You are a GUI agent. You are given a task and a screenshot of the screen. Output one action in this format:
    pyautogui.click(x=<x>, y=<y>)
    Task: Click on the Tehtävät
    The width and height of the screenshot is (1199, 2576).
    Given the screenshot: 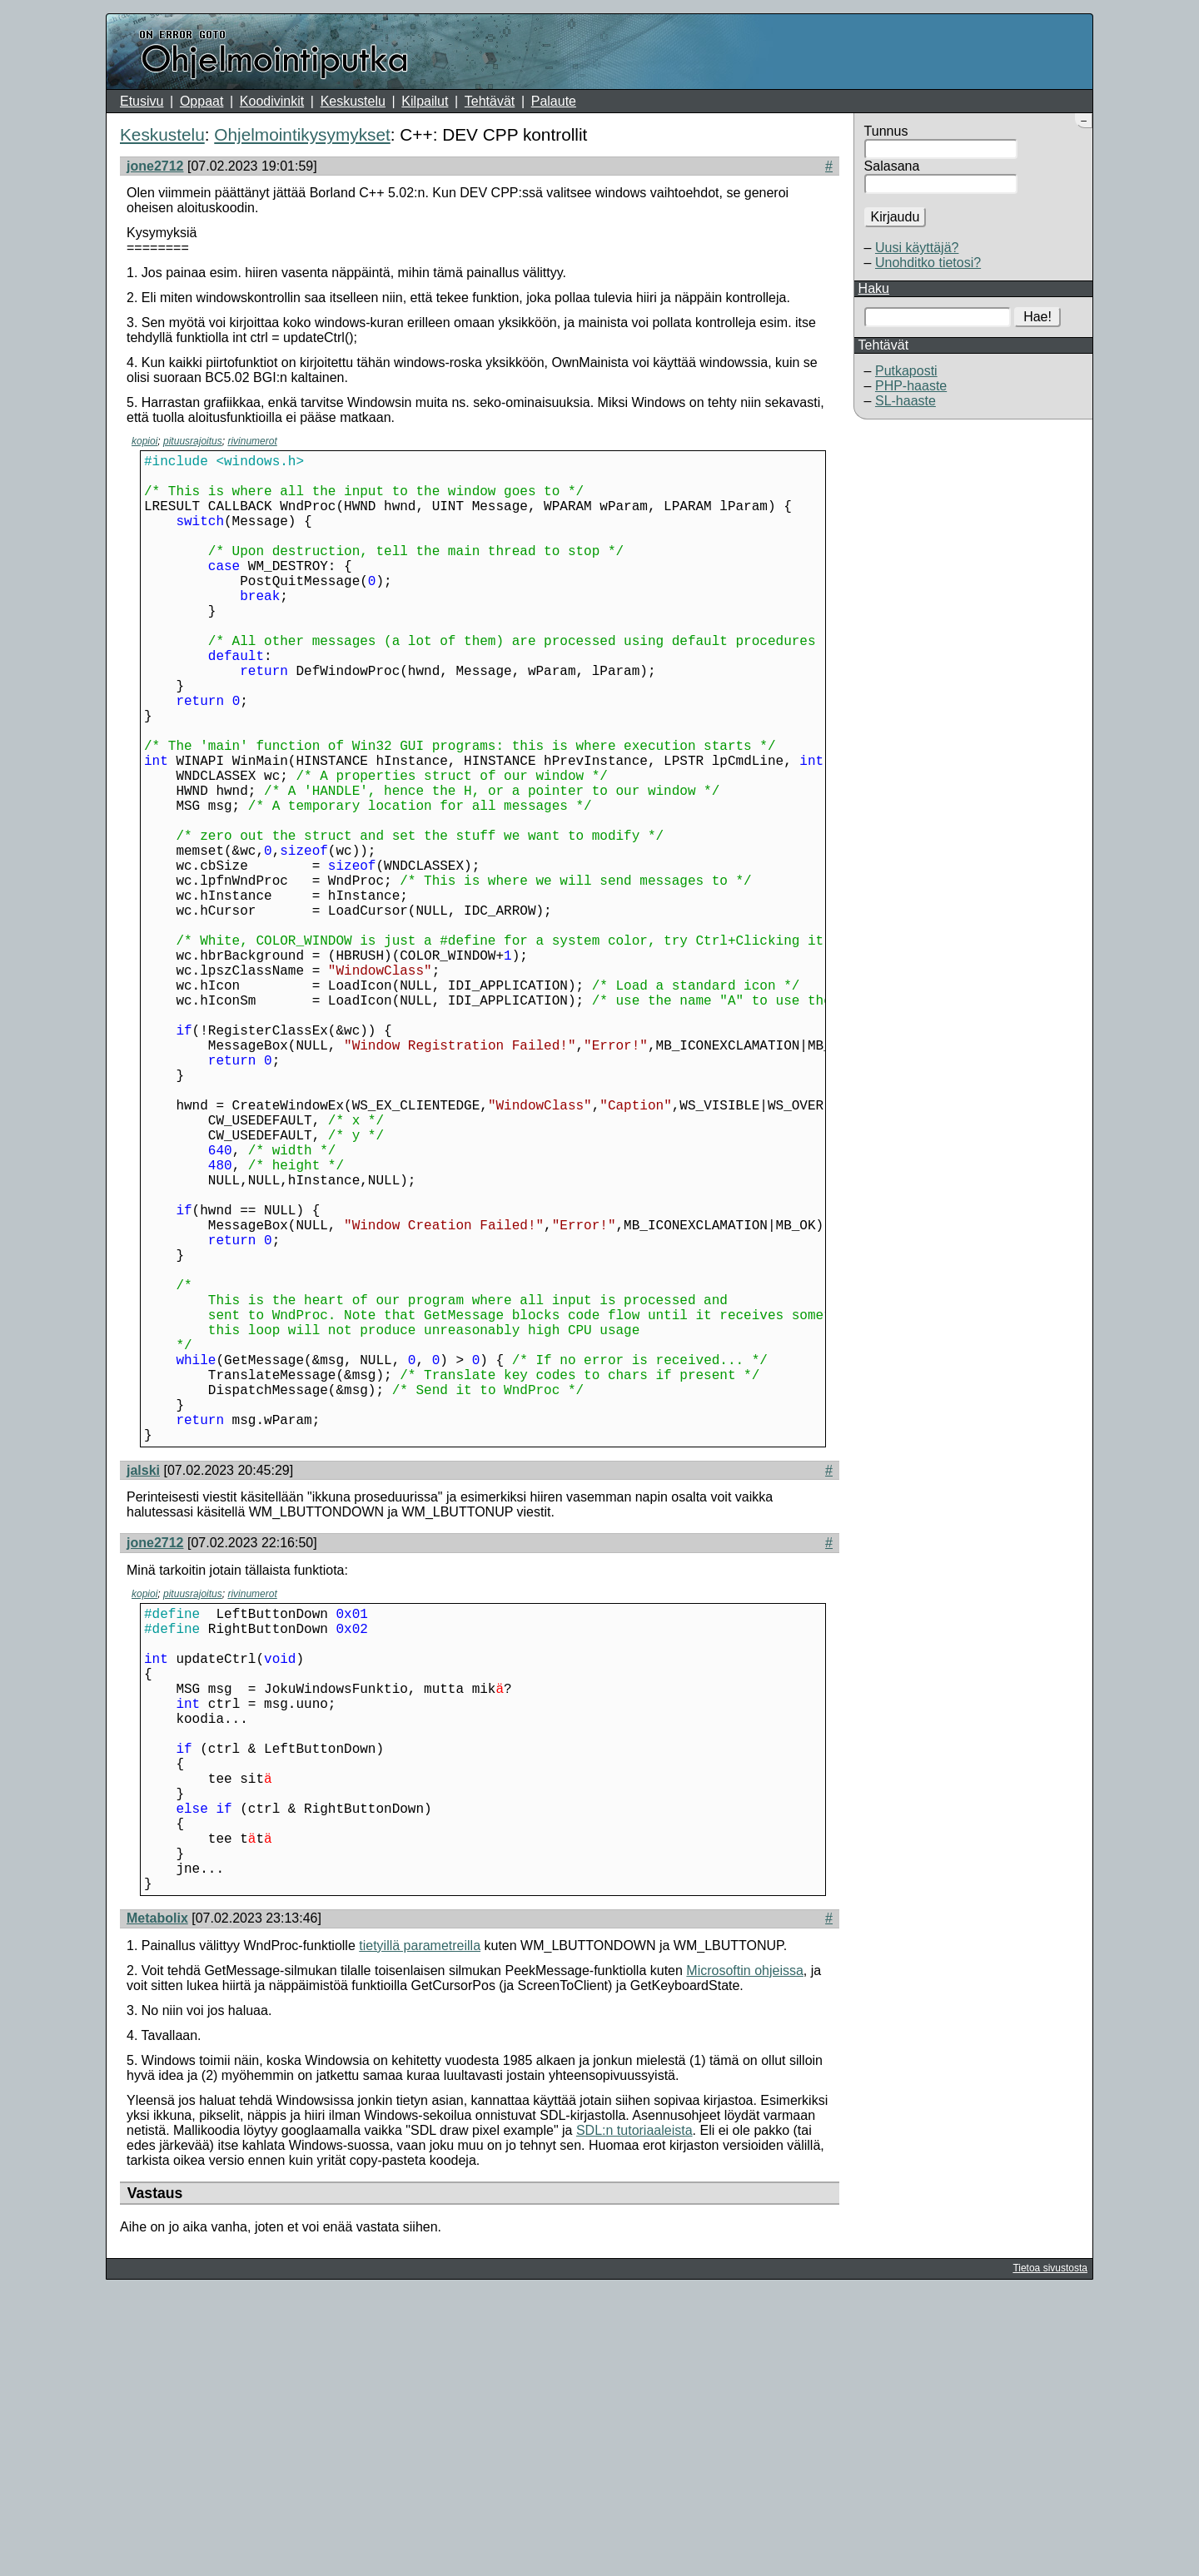 What is the action you would take?
    pyautogui.click(x=490, y=101)
    